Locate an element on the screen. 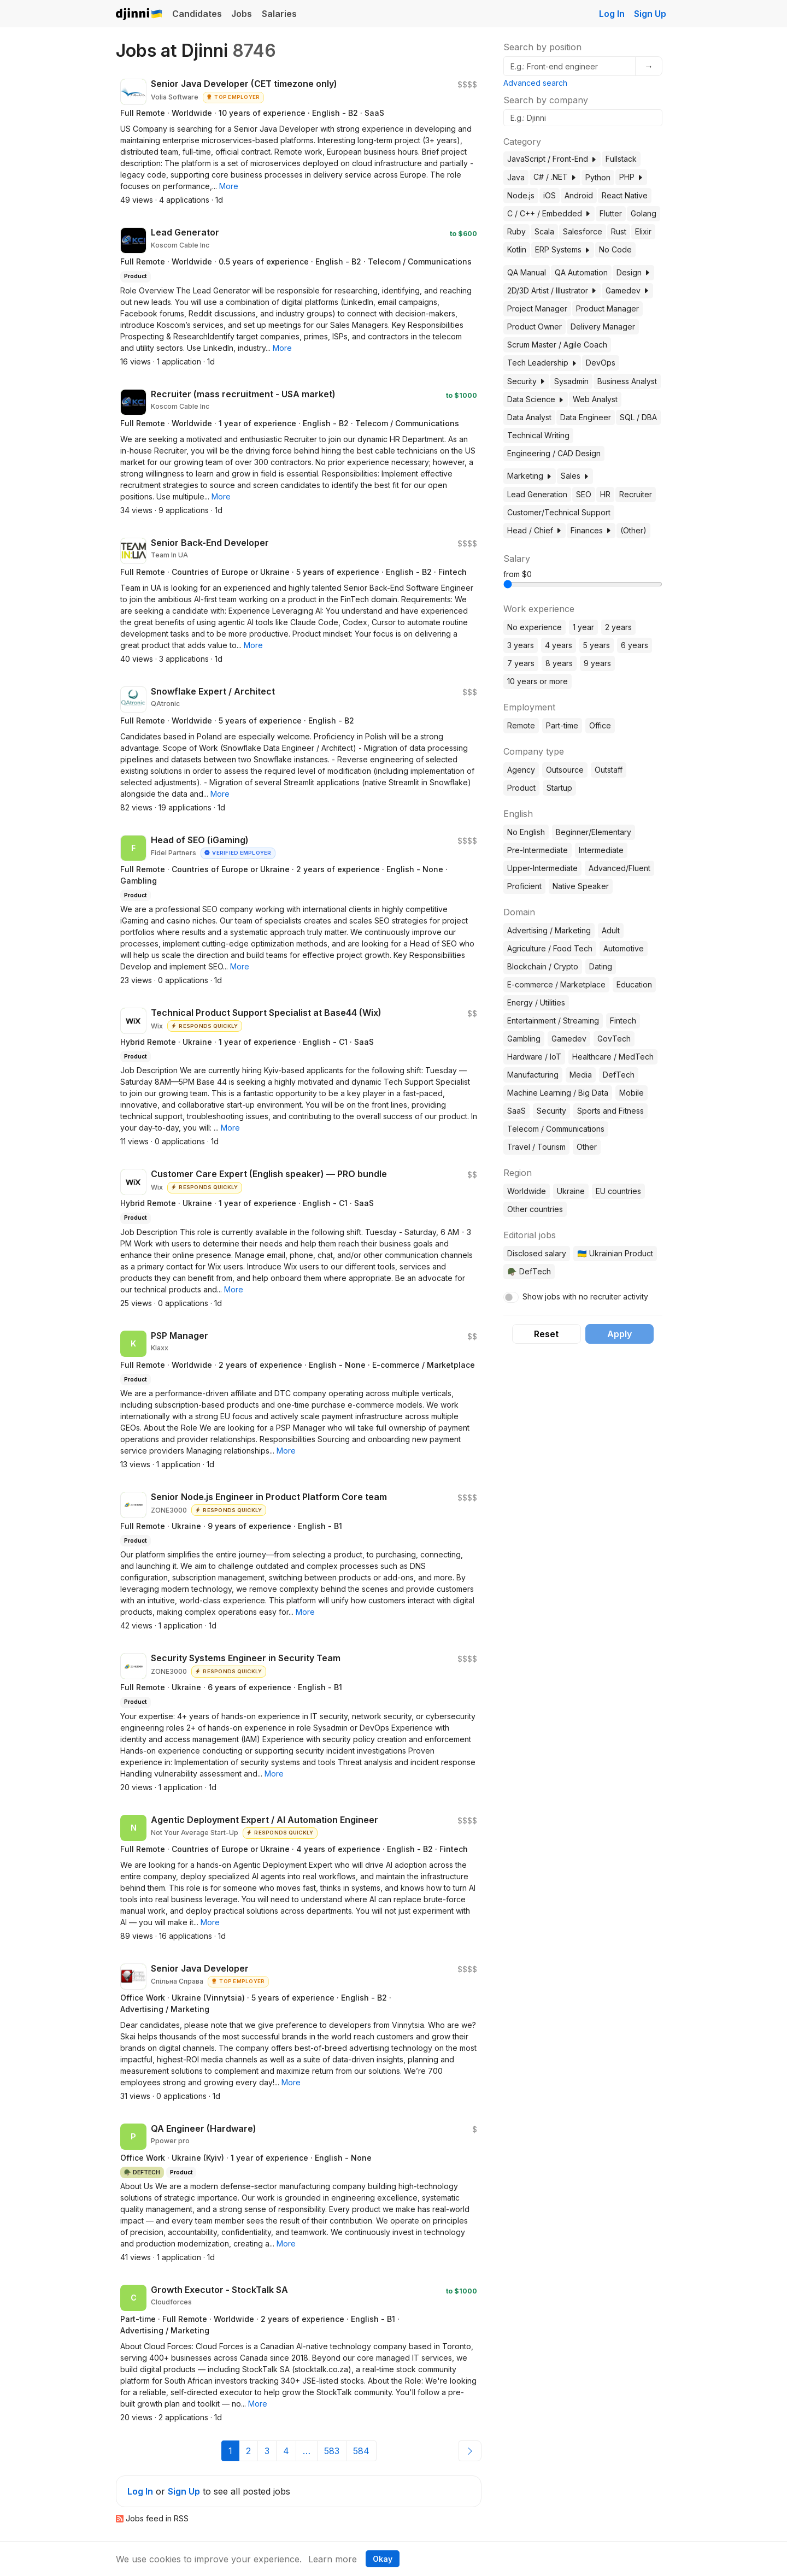  Technical Writing is located at coordinates (538, 435).